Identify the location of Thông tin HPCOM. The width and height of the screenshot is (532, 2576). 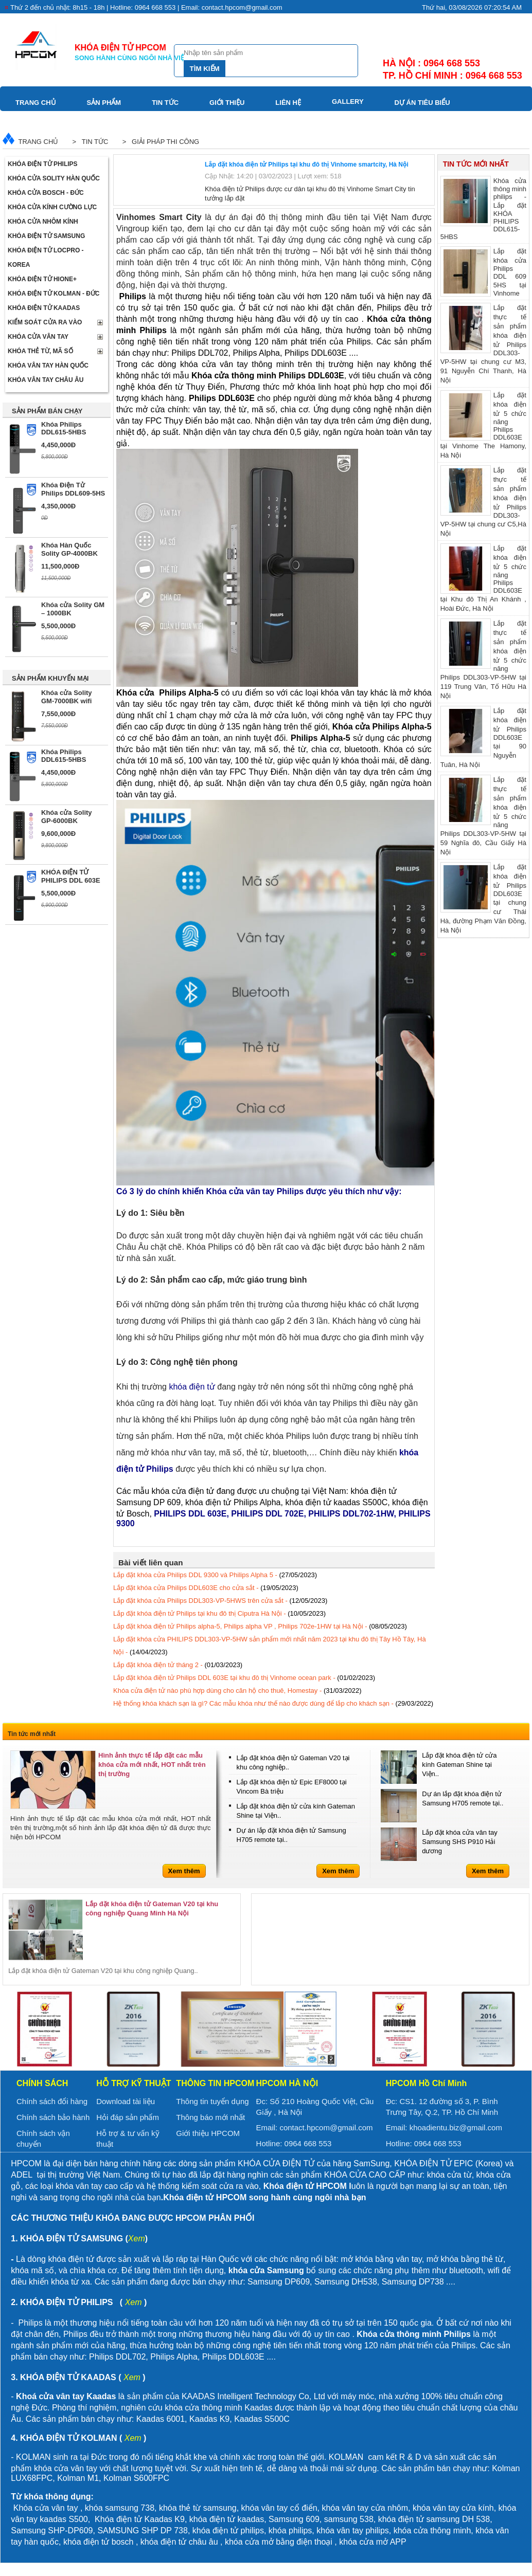
(215, 2083).